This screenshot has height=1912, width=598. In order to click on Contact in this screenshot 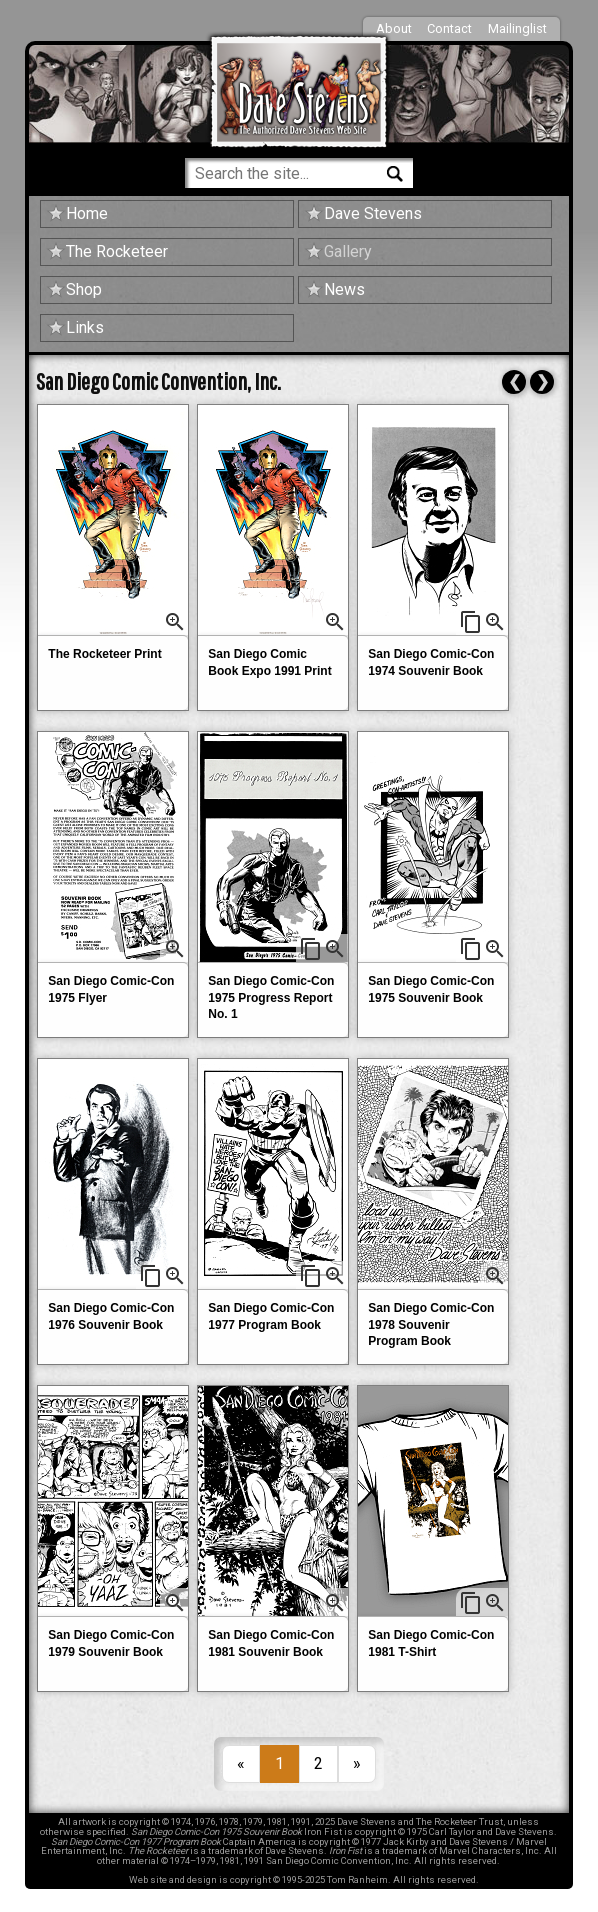, I will do `click(449, 28)`.